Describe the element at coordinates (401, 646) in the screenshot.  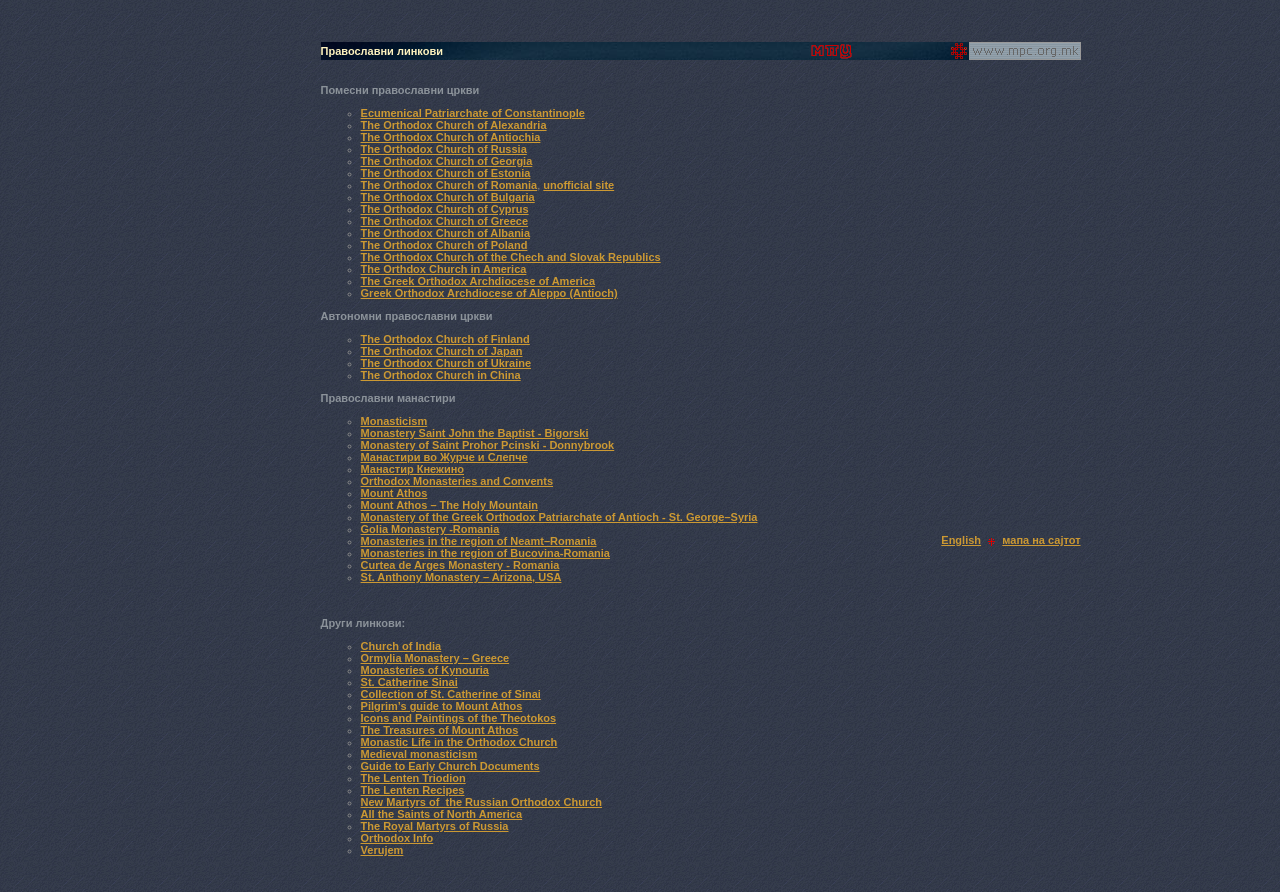
I see `Church of India` at that location.